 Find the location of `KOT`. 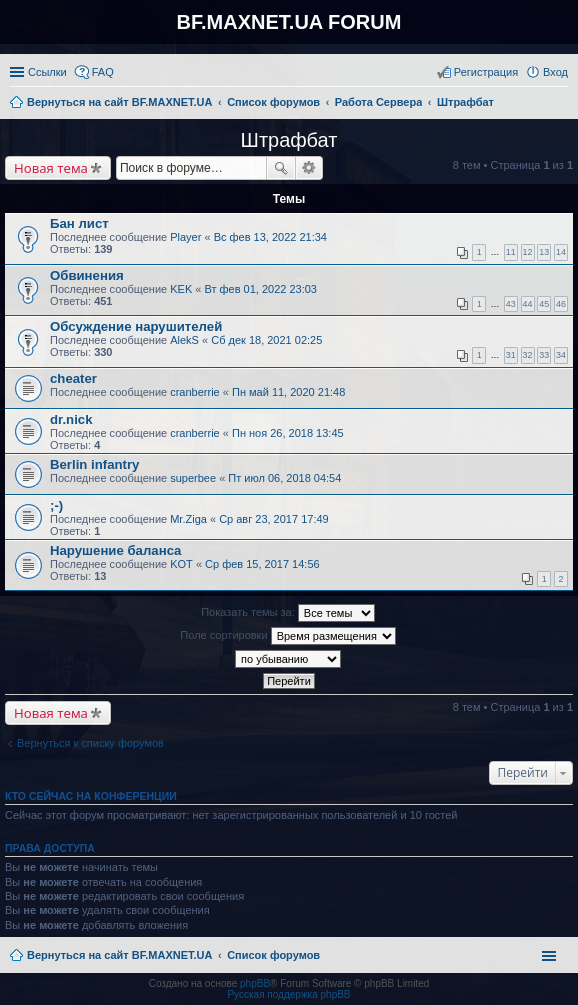

KOT is located at coordinates (181, 564).